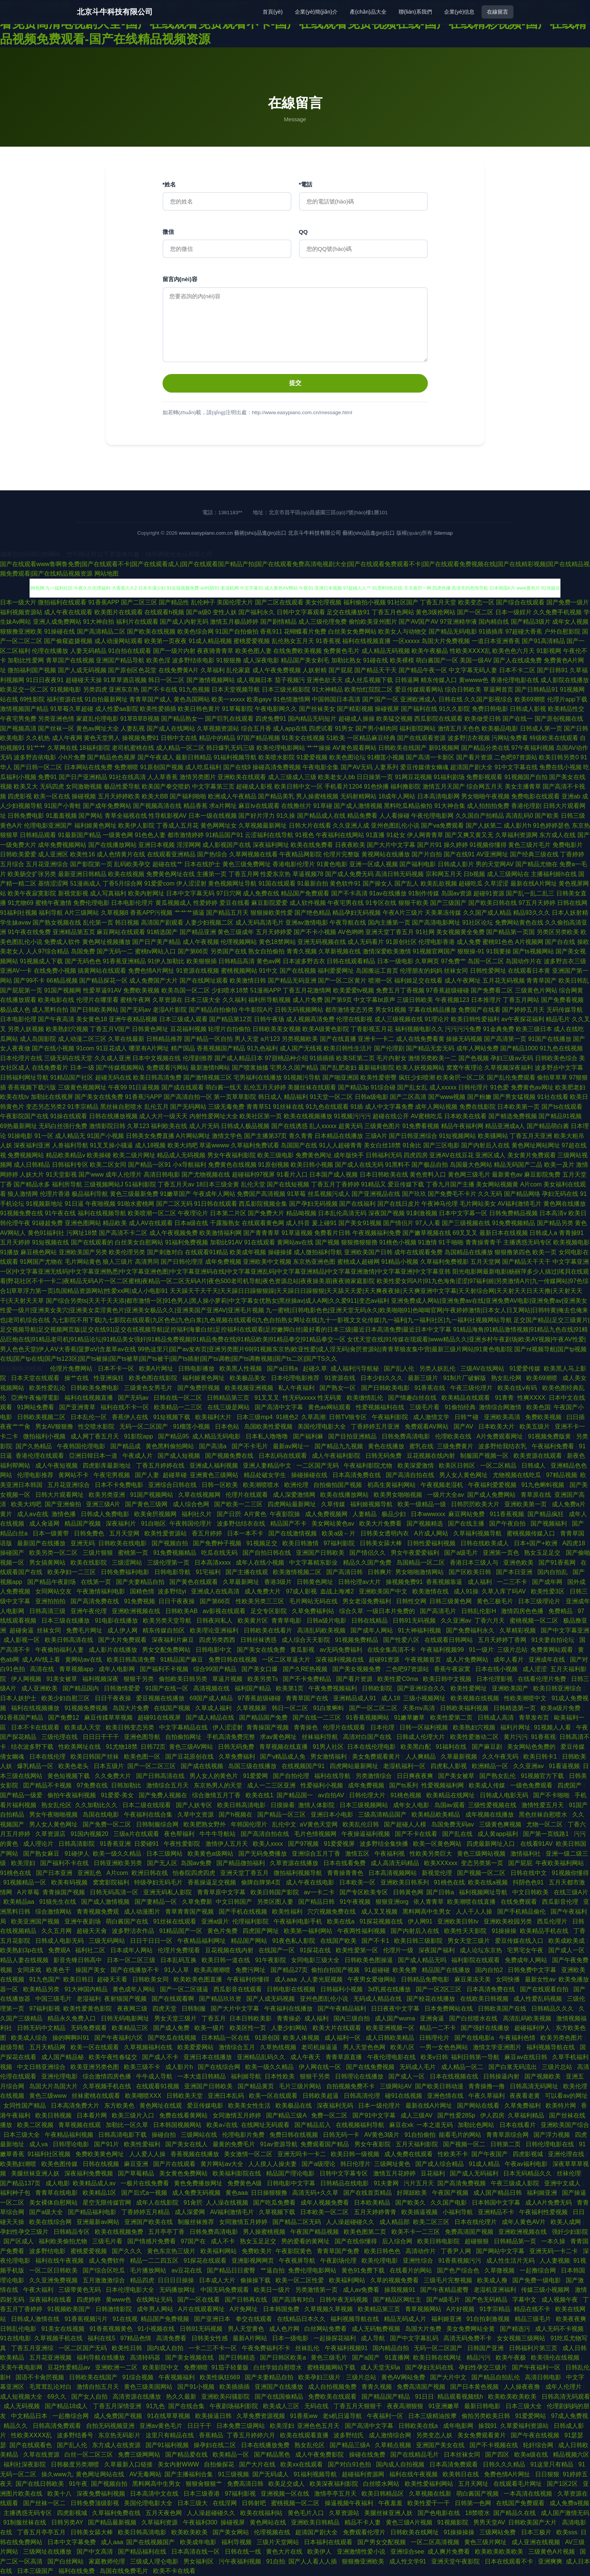  I want to click on 亚洲天堂午夜影院, so click(456, 2561).